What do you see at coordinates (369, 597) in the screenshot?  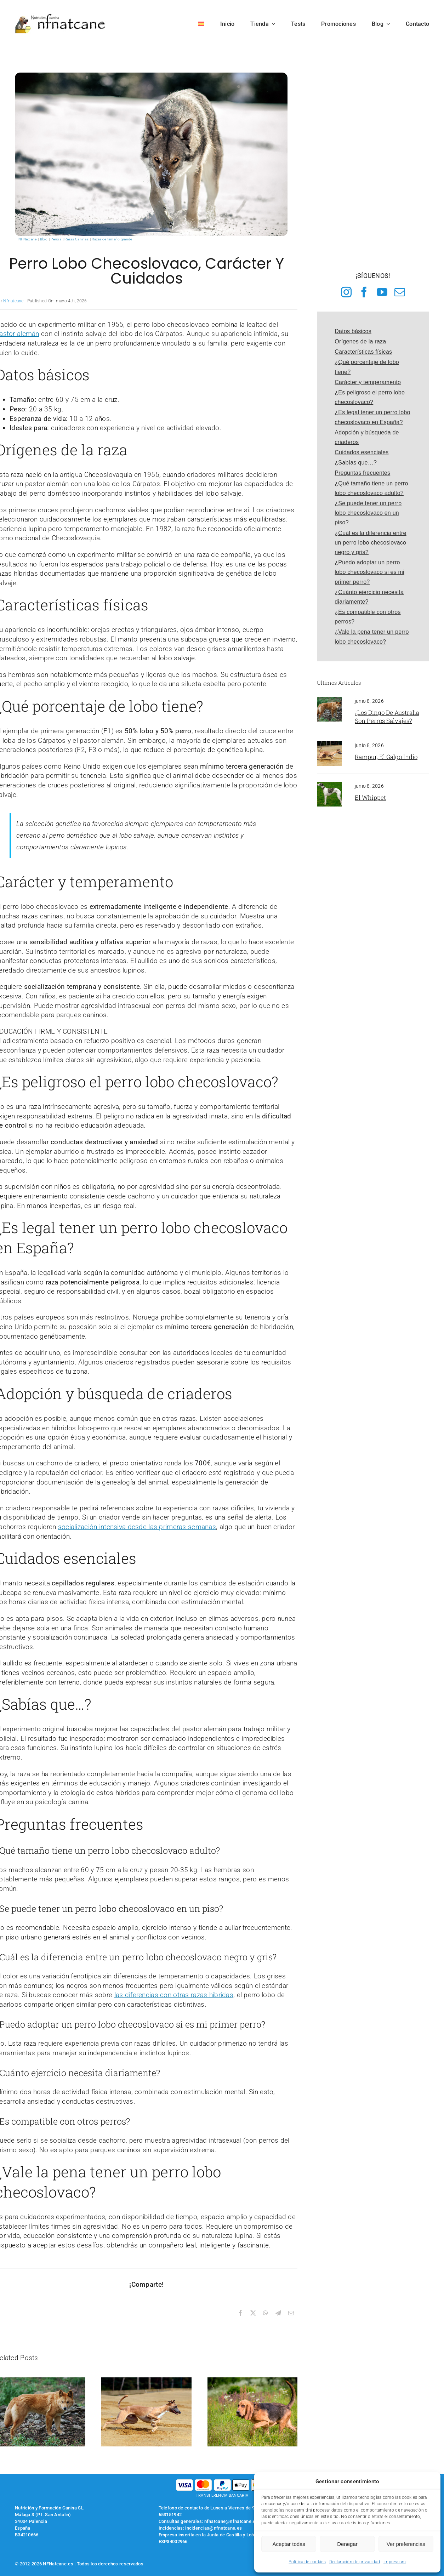 I see `¿Cuánto ejercicio necesita diariamente?` at bounding box center [369, 597].